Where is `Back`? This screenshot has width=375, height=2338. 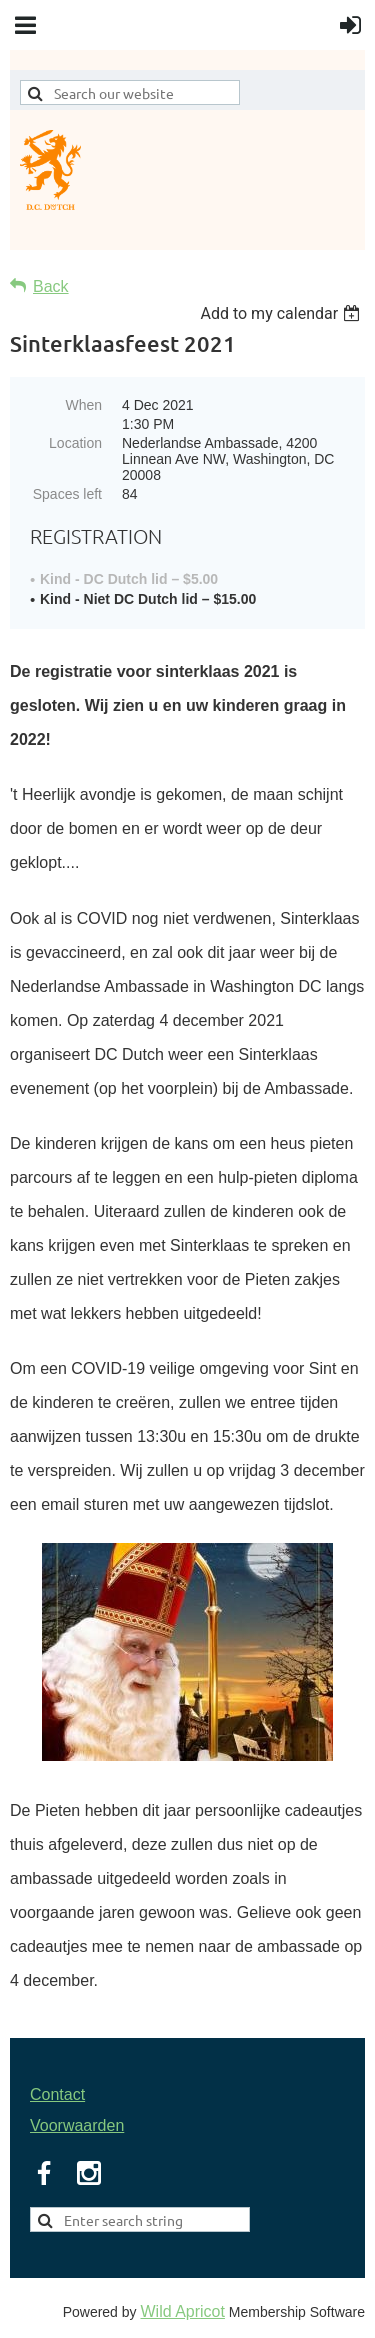 Back is located at coordinates (51, 286).